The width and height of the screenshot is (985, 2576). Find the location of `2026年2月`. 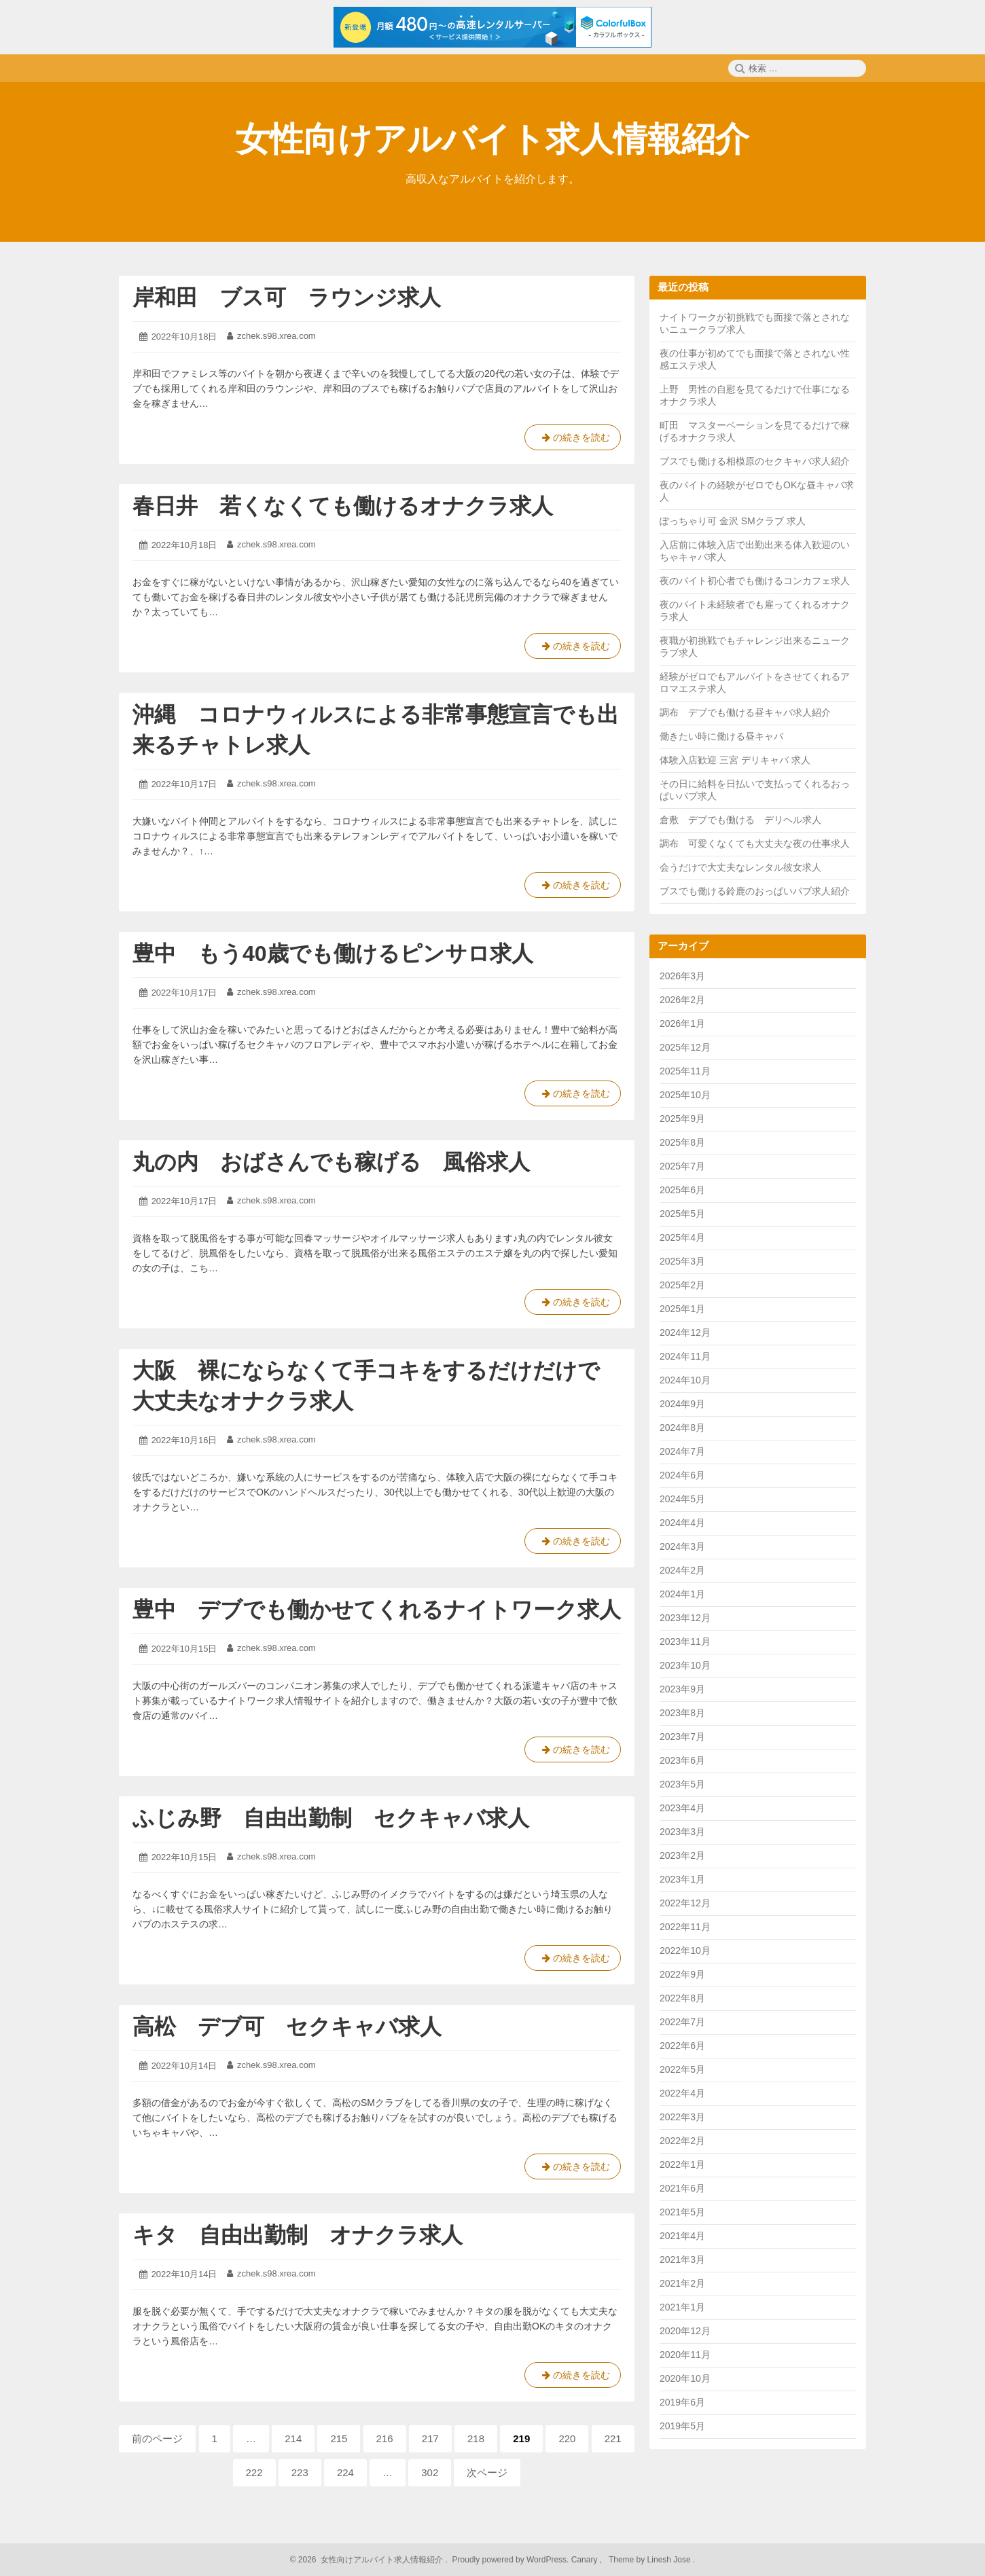

2026年2月 is located at coordinates (682, 999).